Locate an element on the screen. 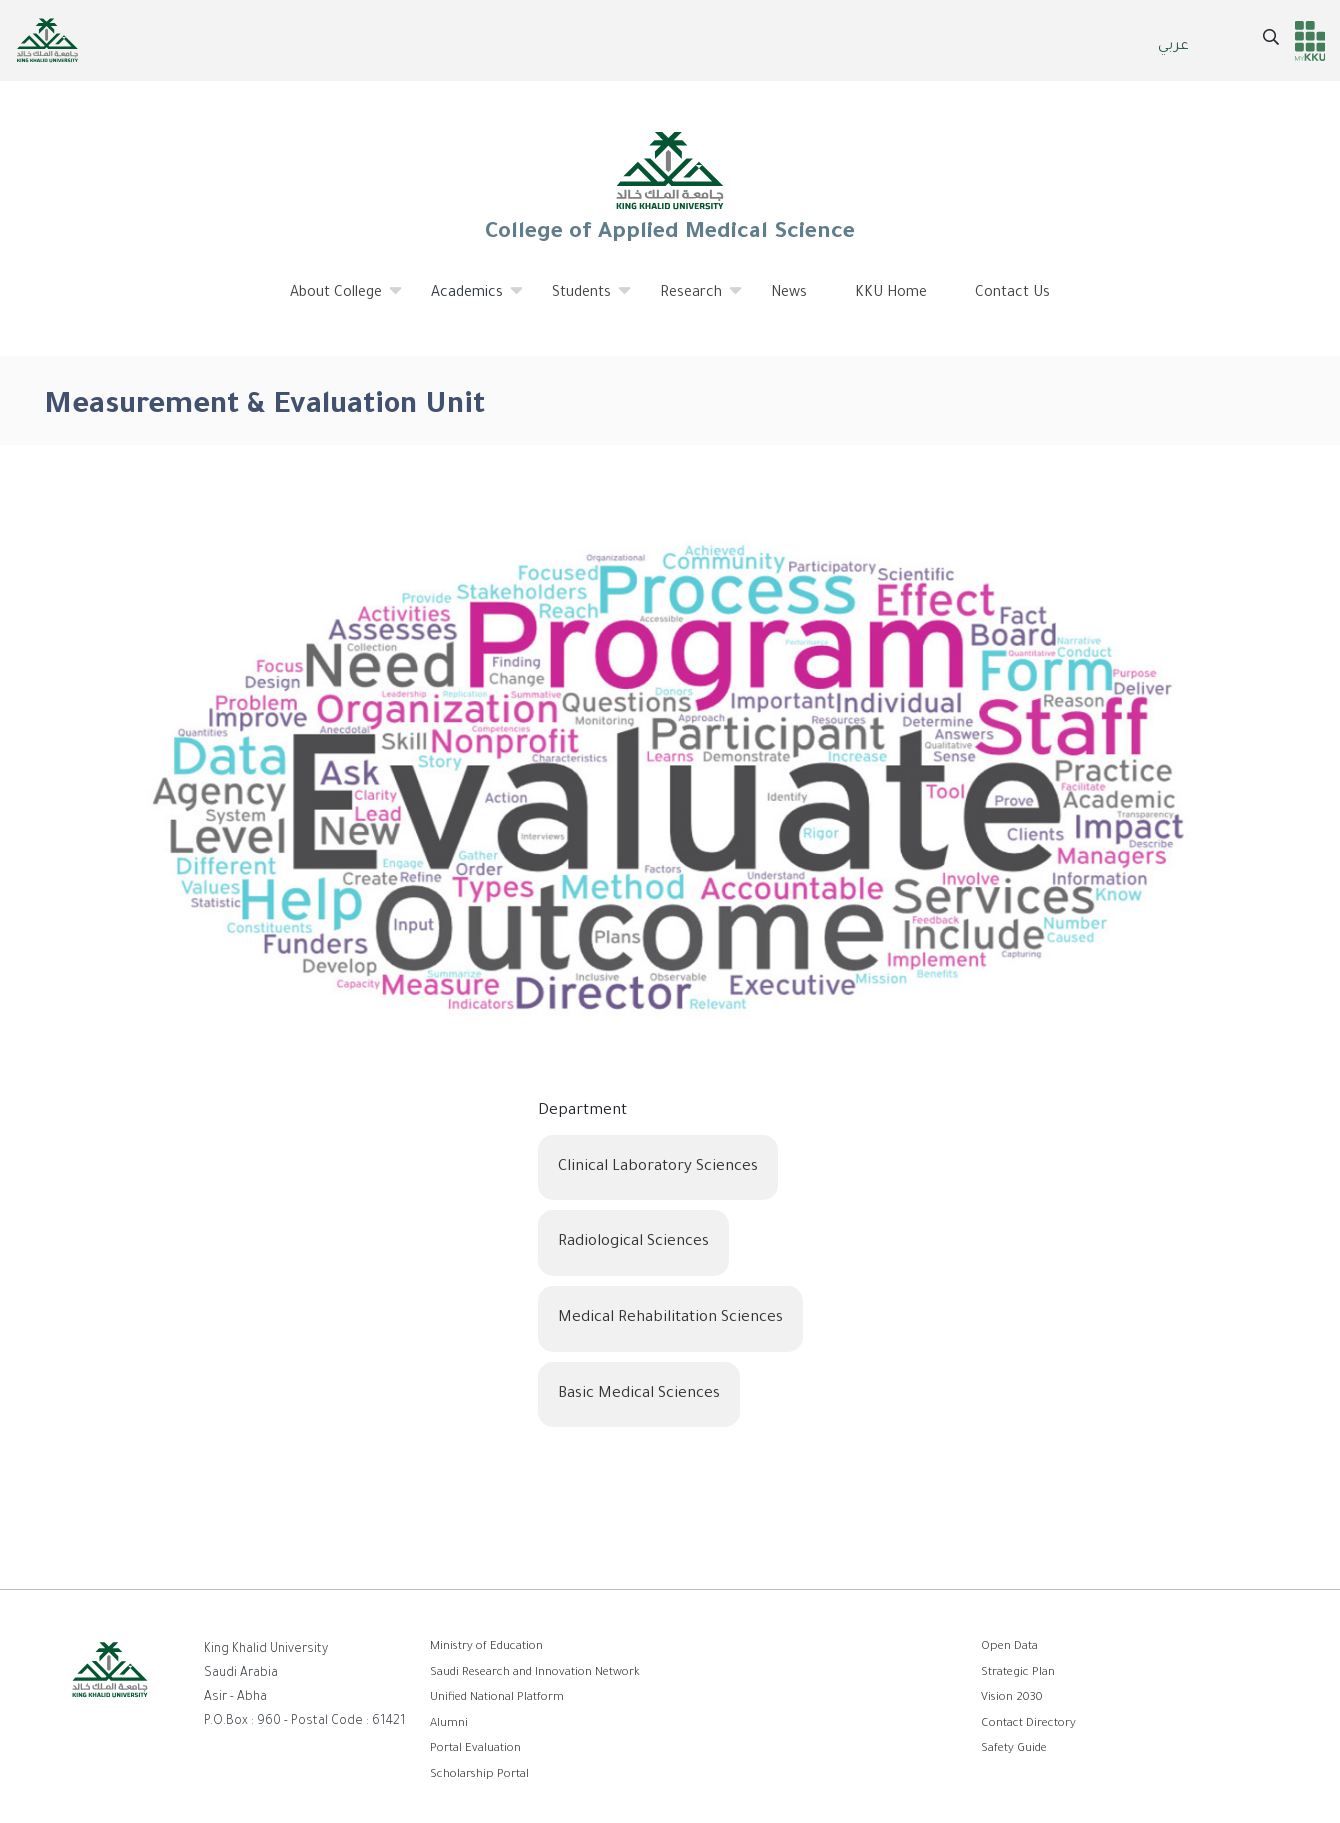 The width and height of the screenshot is (1340, 1823). Scholarship Portal is located at coordinates (479, 1775).